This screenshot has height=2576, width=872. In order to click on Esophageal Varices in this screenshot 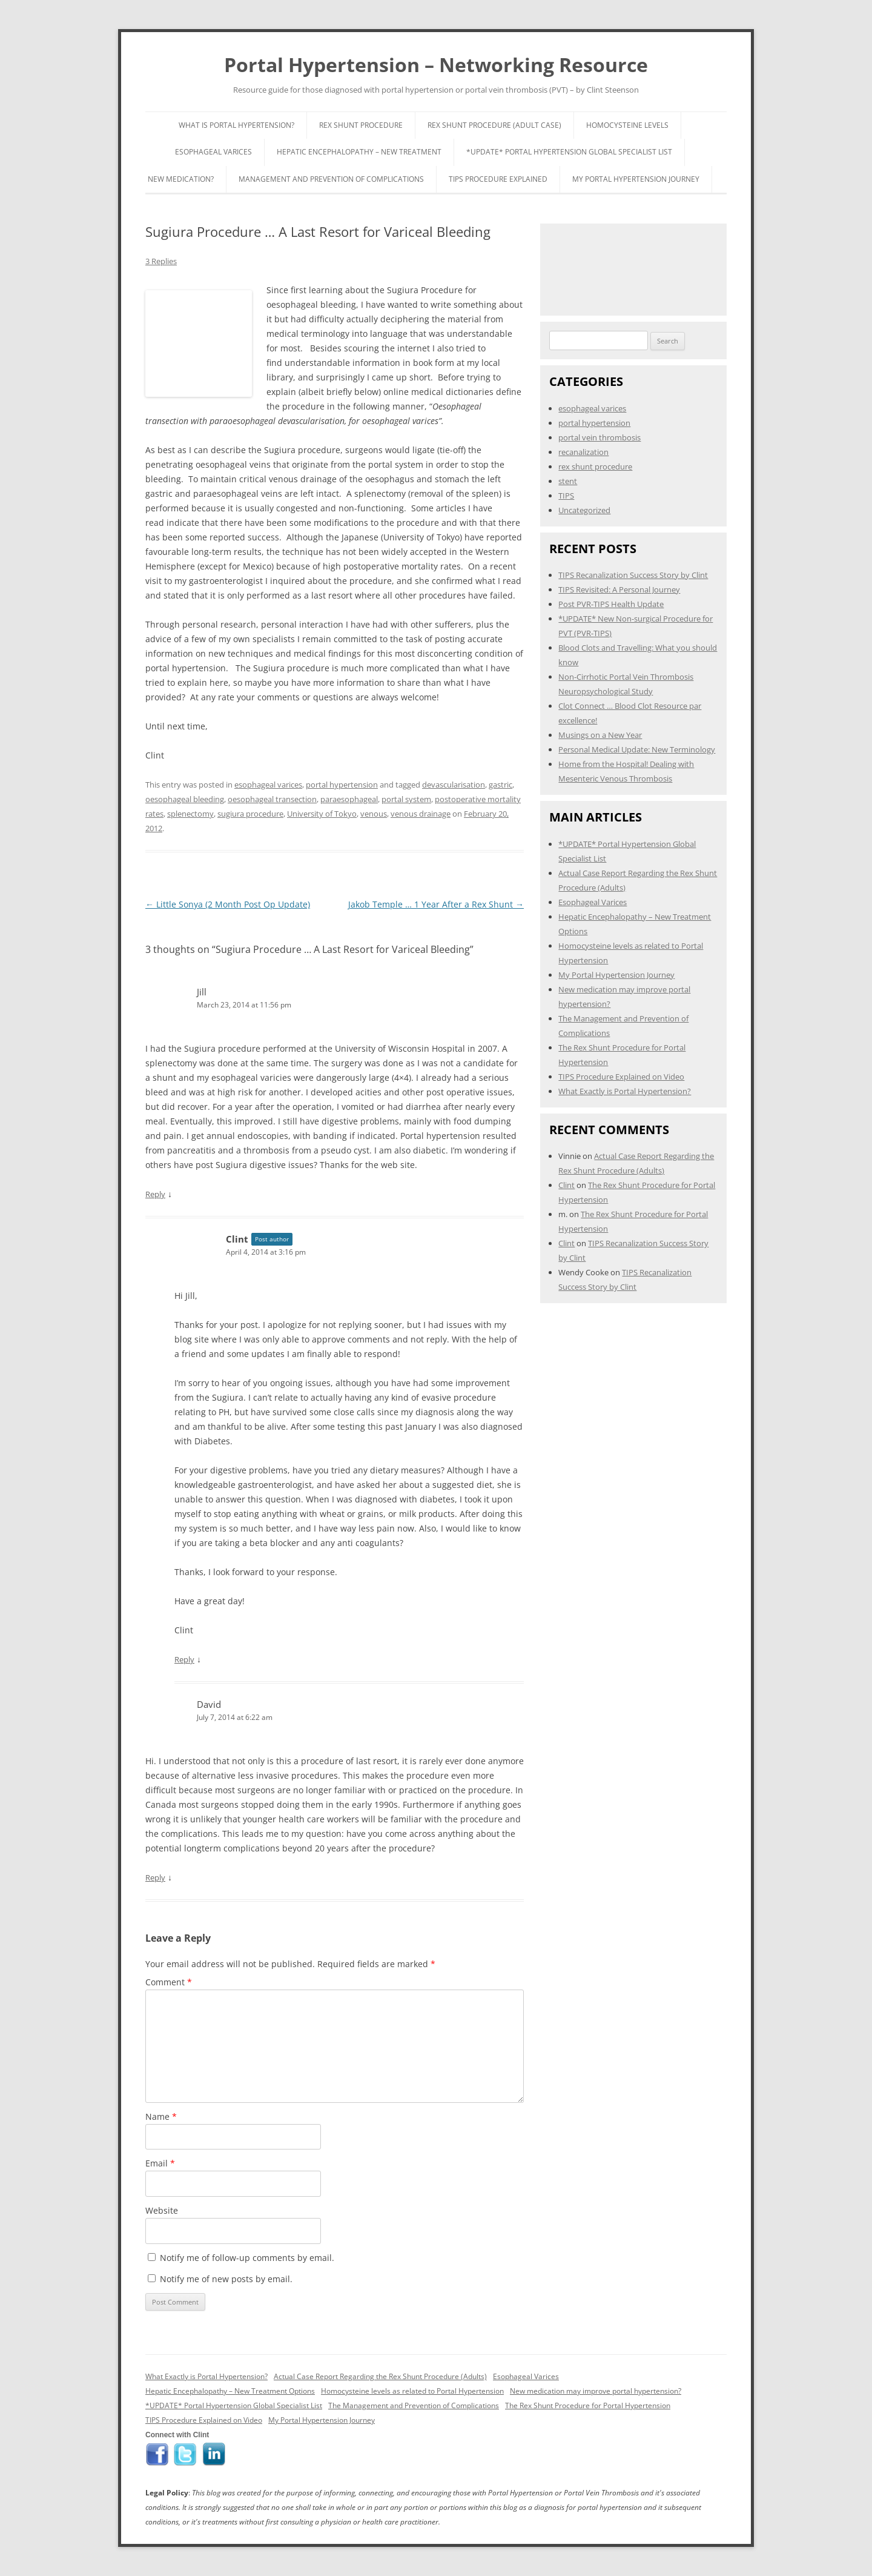, I will do `click(213, 152)`.